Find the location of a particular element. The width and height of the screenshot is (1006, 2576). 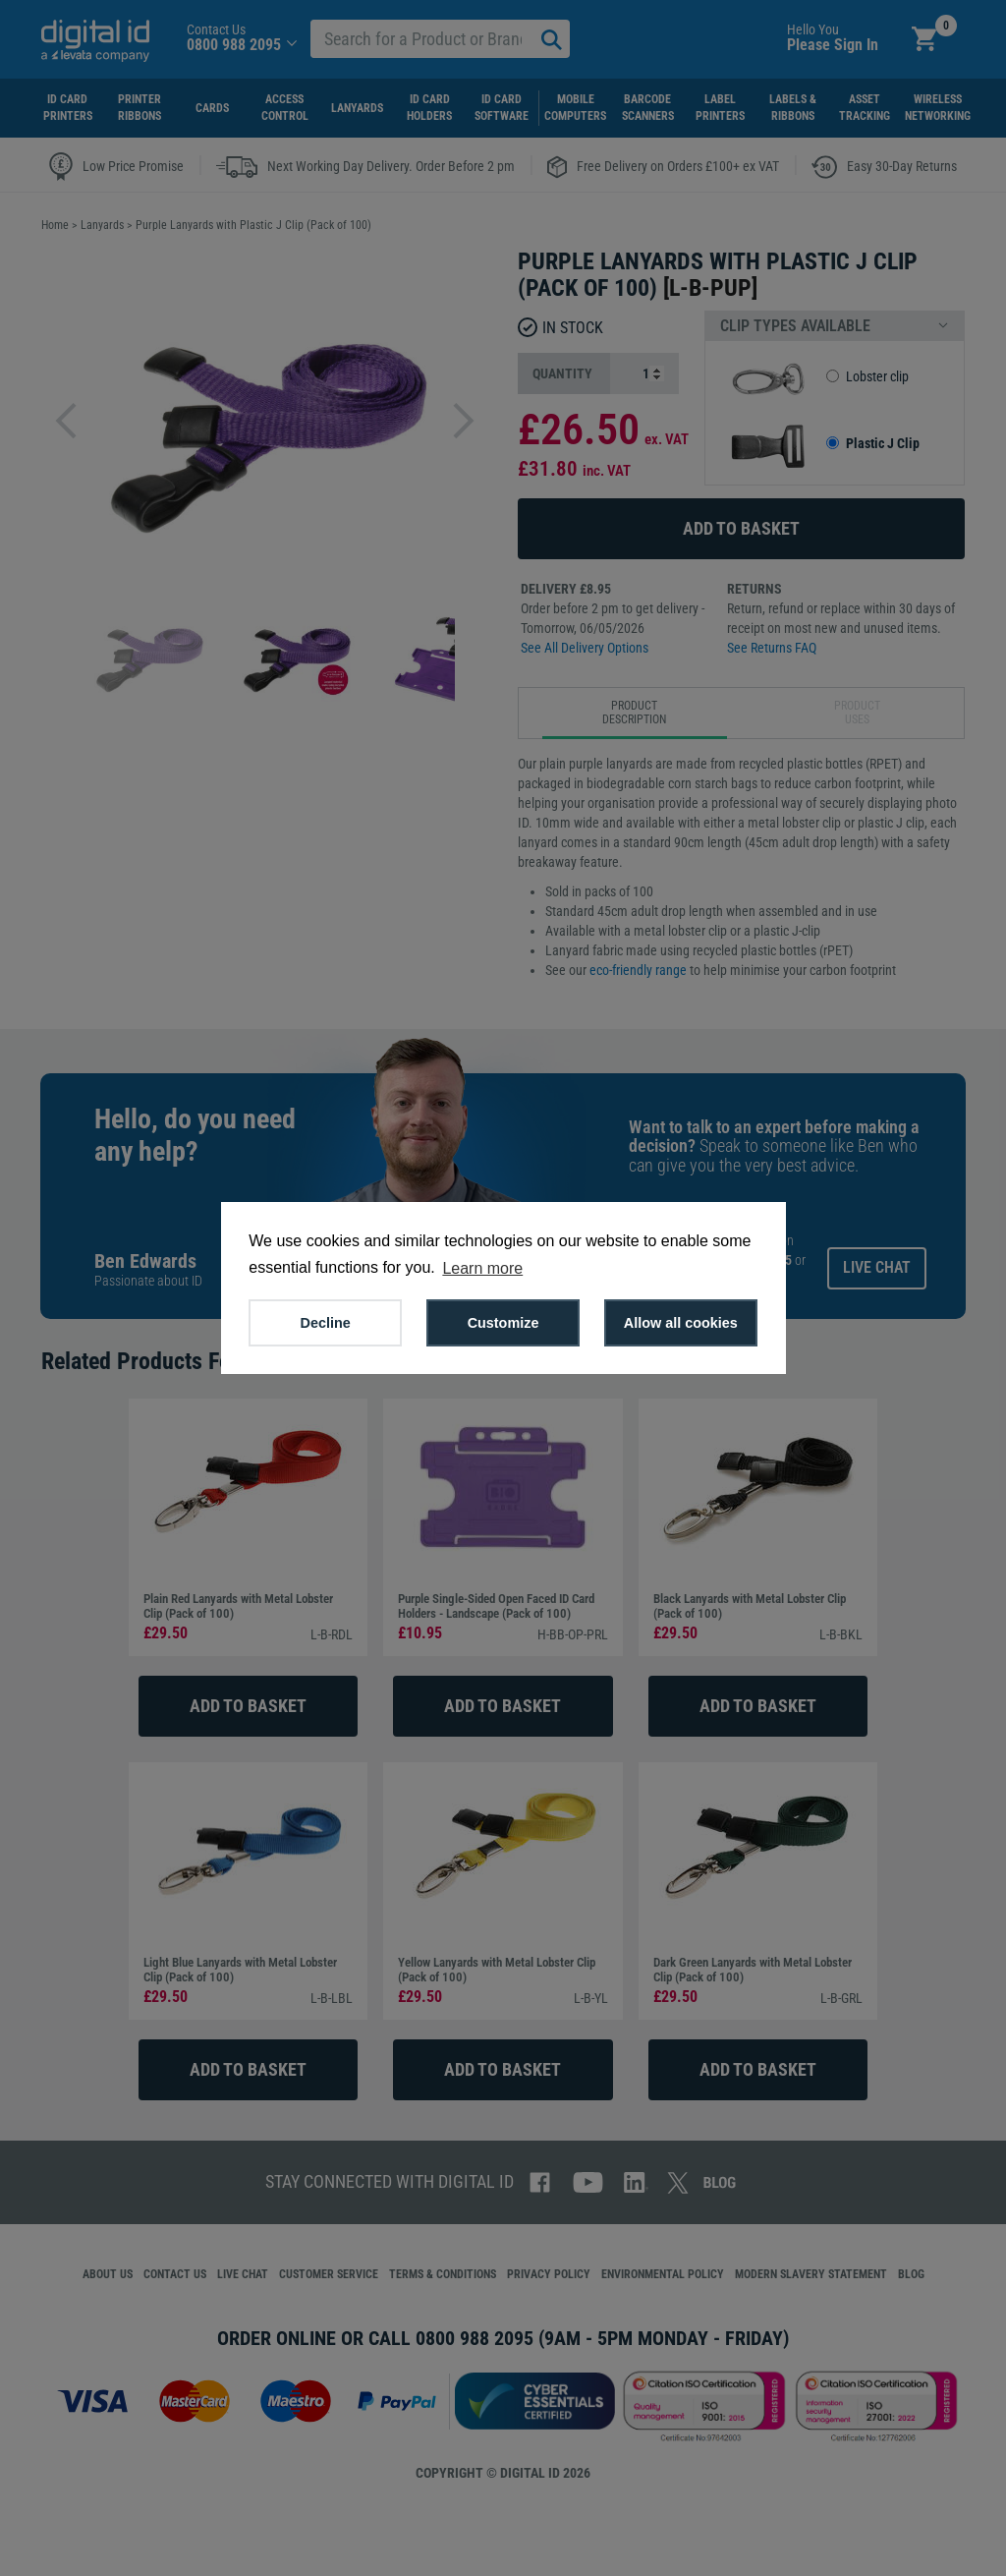

Learn more [button] is located at coordinates (482, 1268).